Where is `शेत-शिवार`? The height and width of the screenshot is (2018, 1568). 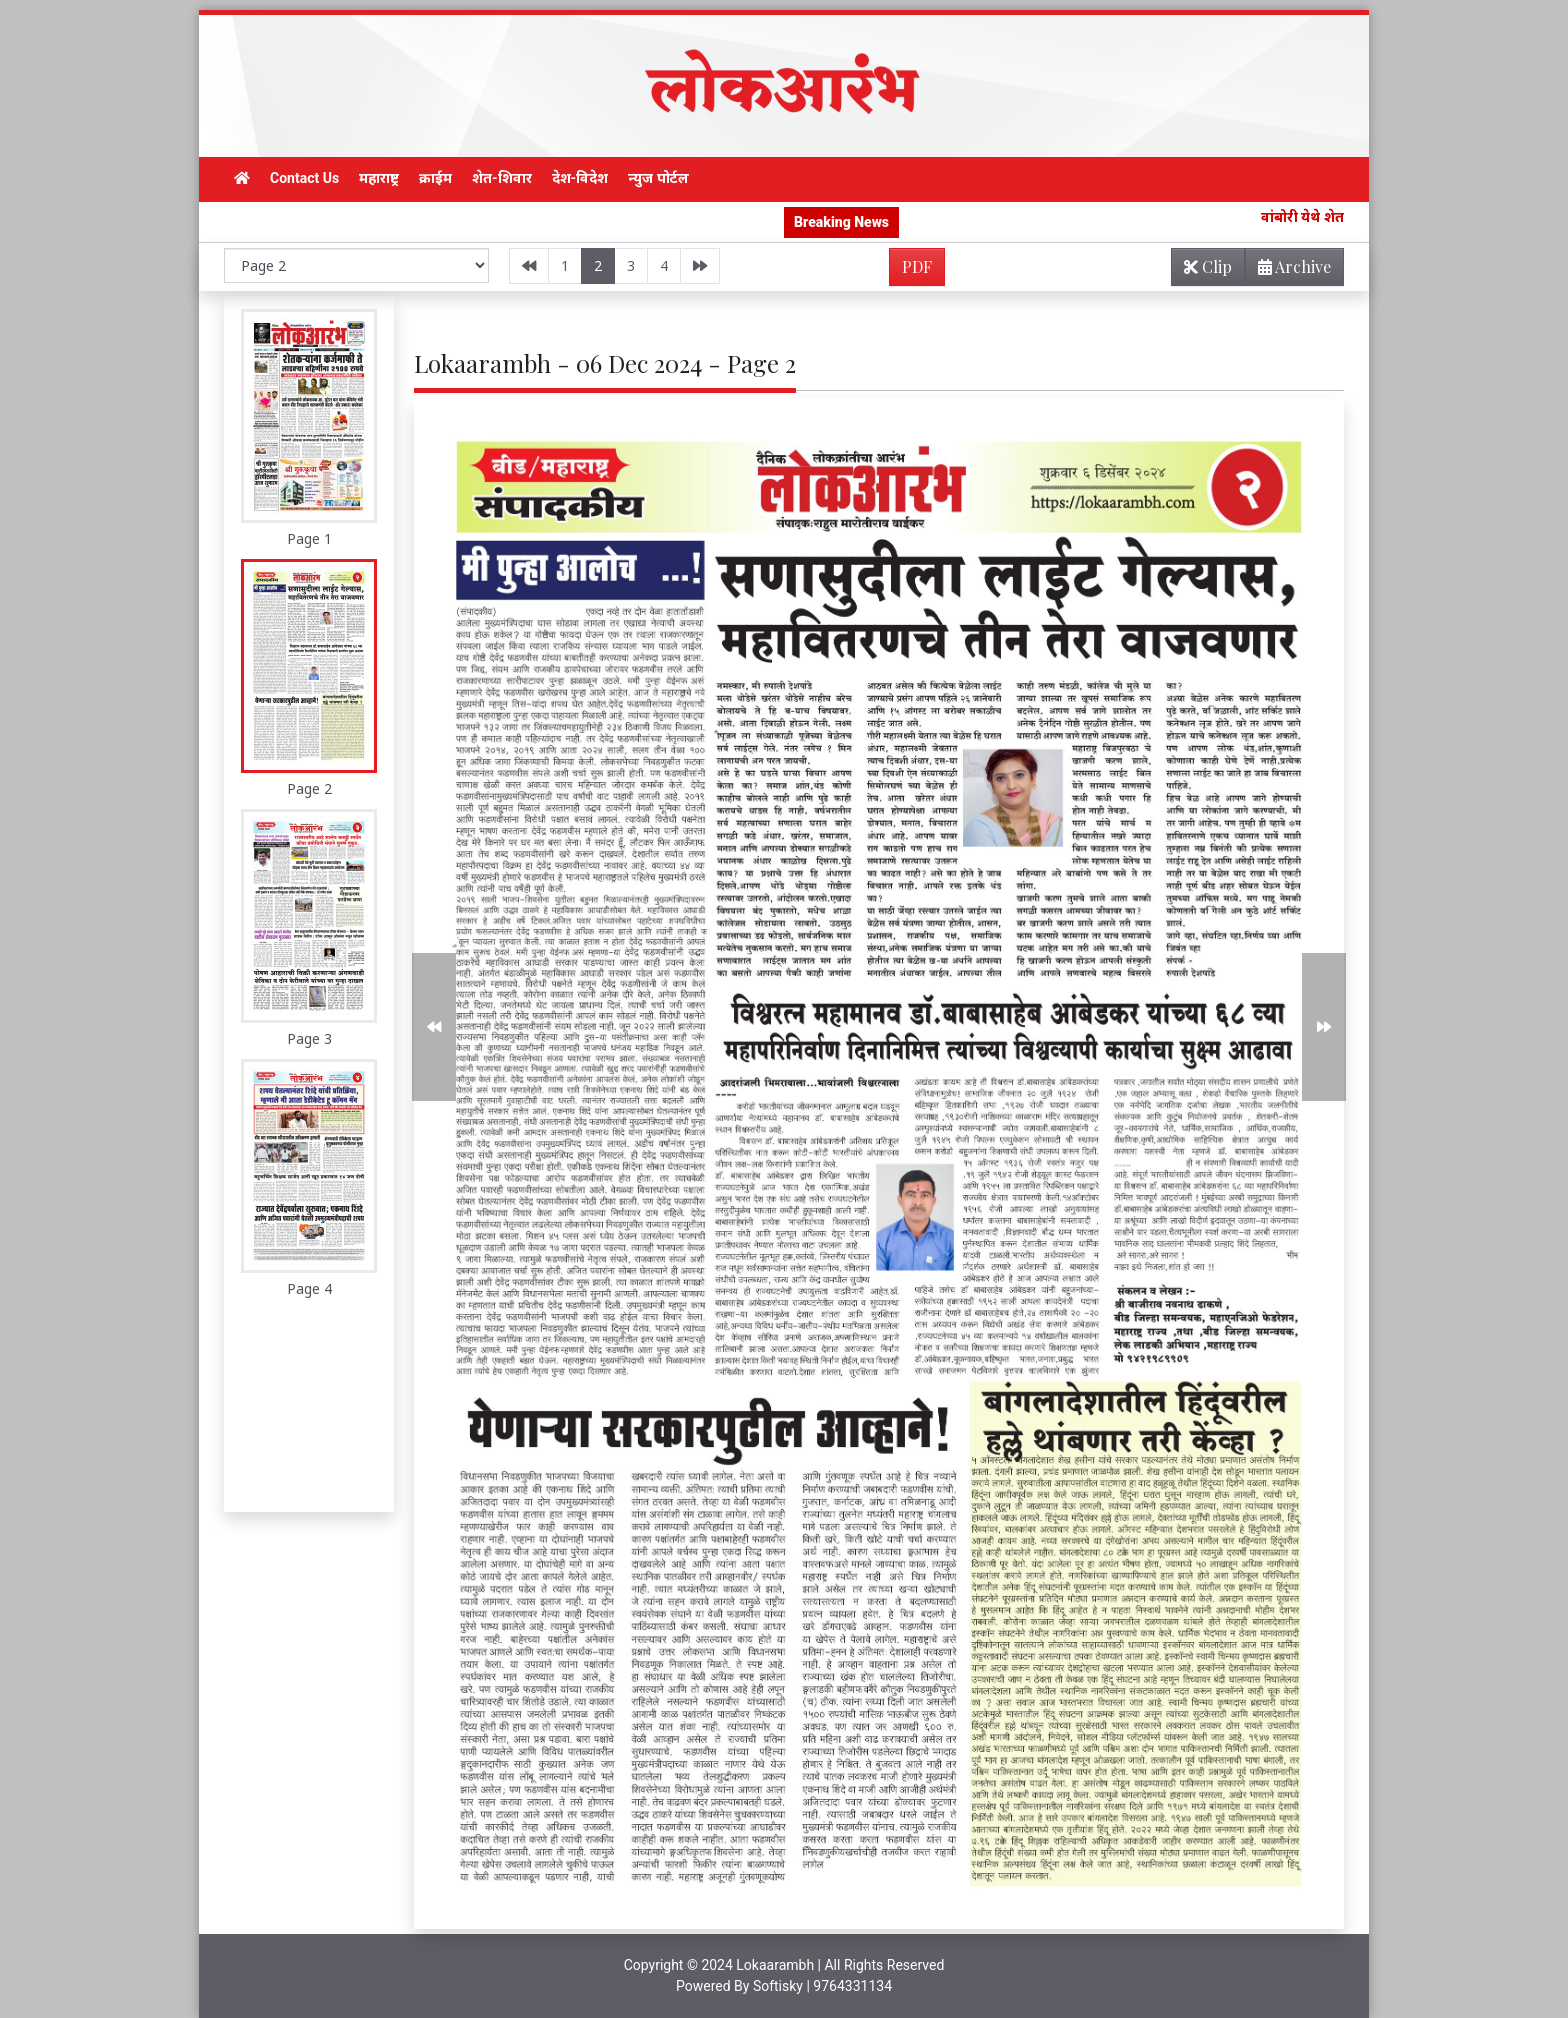
शेत-शिवार is located at coordinates (502, 178).